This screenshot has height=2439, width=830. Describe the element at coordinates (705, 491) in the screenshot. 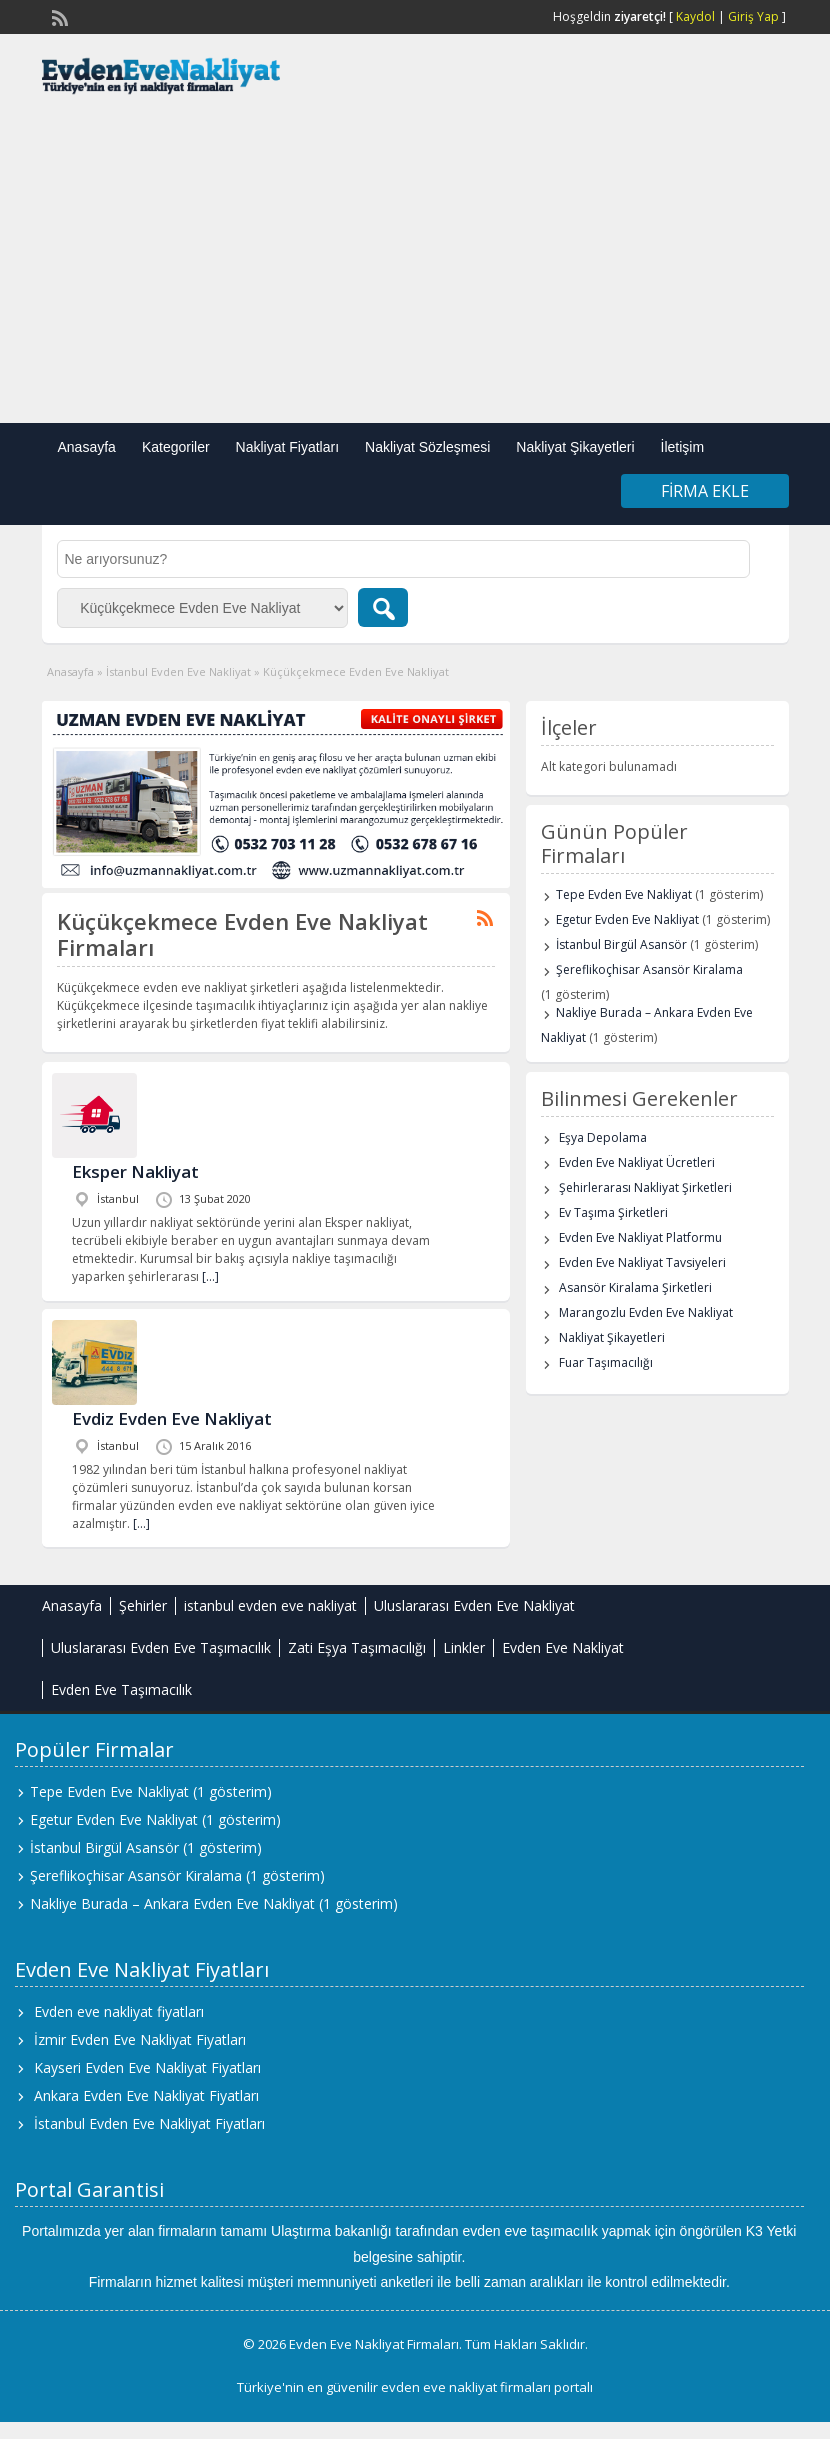

I see `Firma Ekle` at that location.